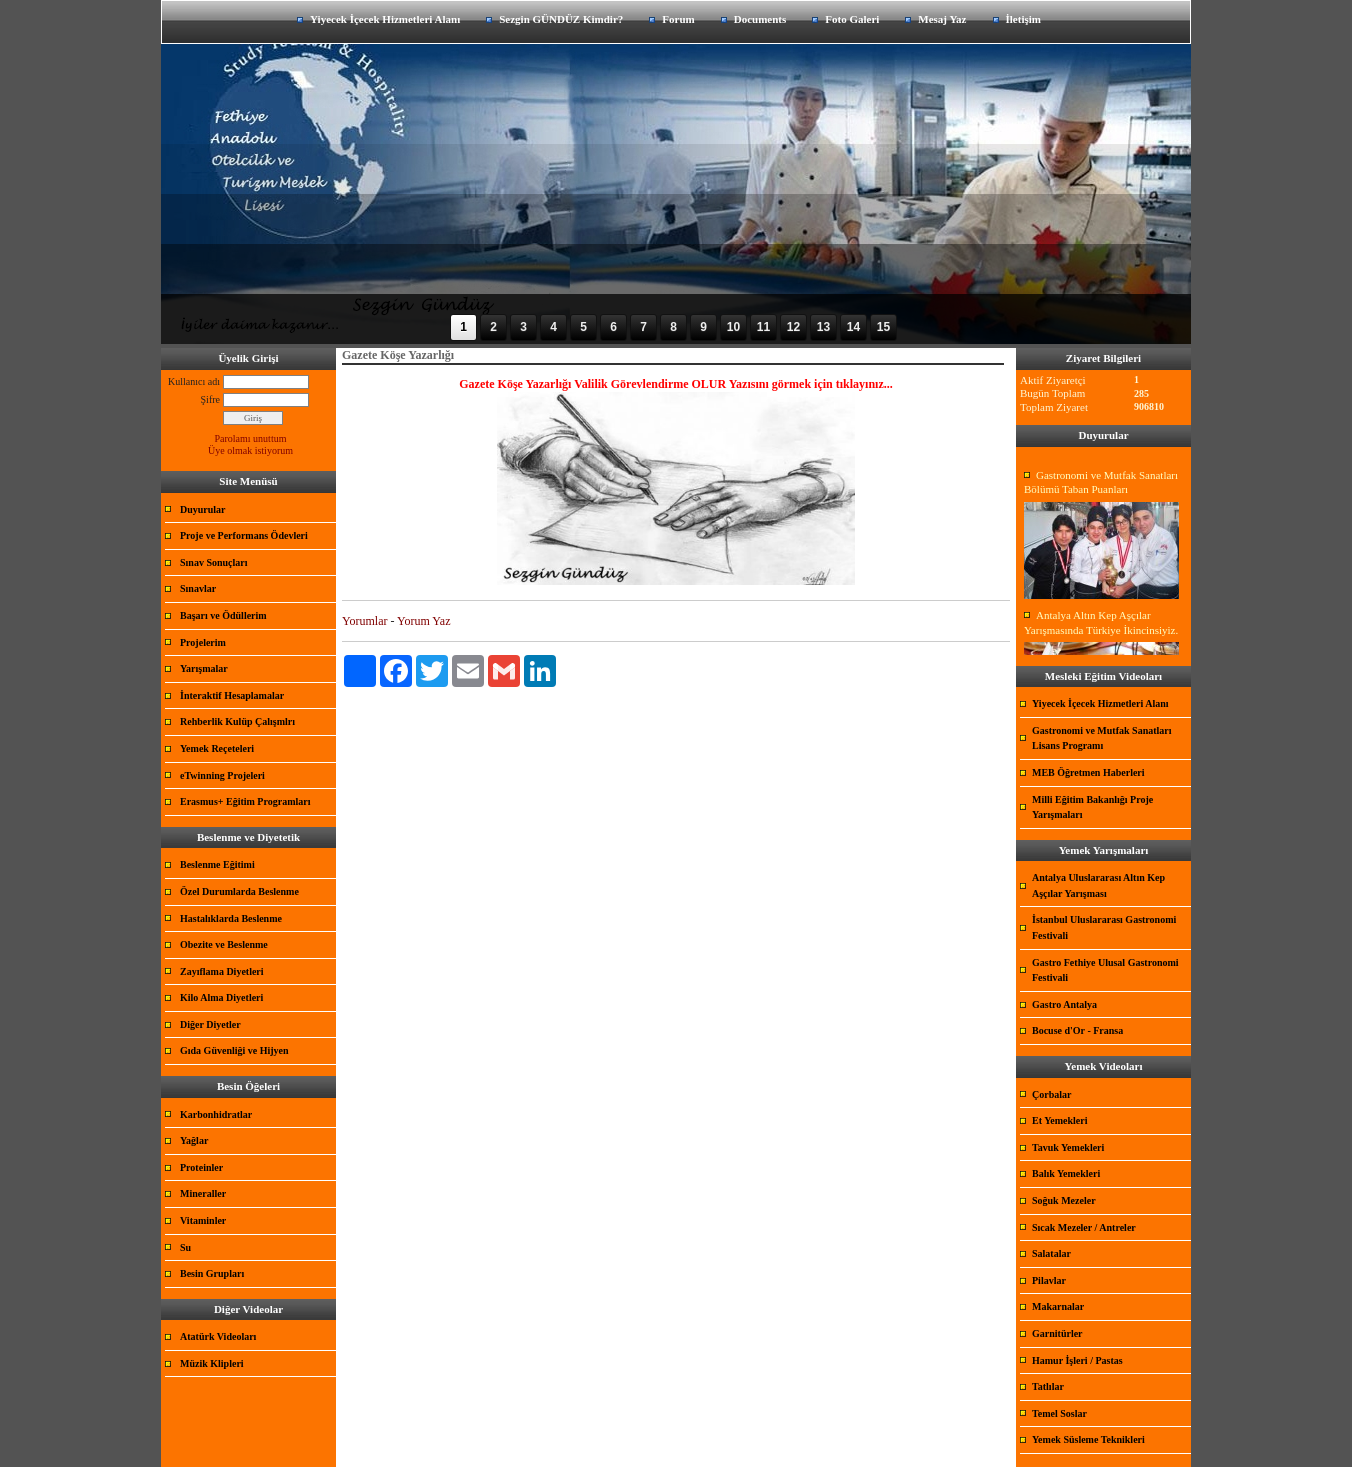 This screenshot has width=1352, height=1467. I want to click on Yemek Süsleme Teknikleri, so click(1088, 1439).